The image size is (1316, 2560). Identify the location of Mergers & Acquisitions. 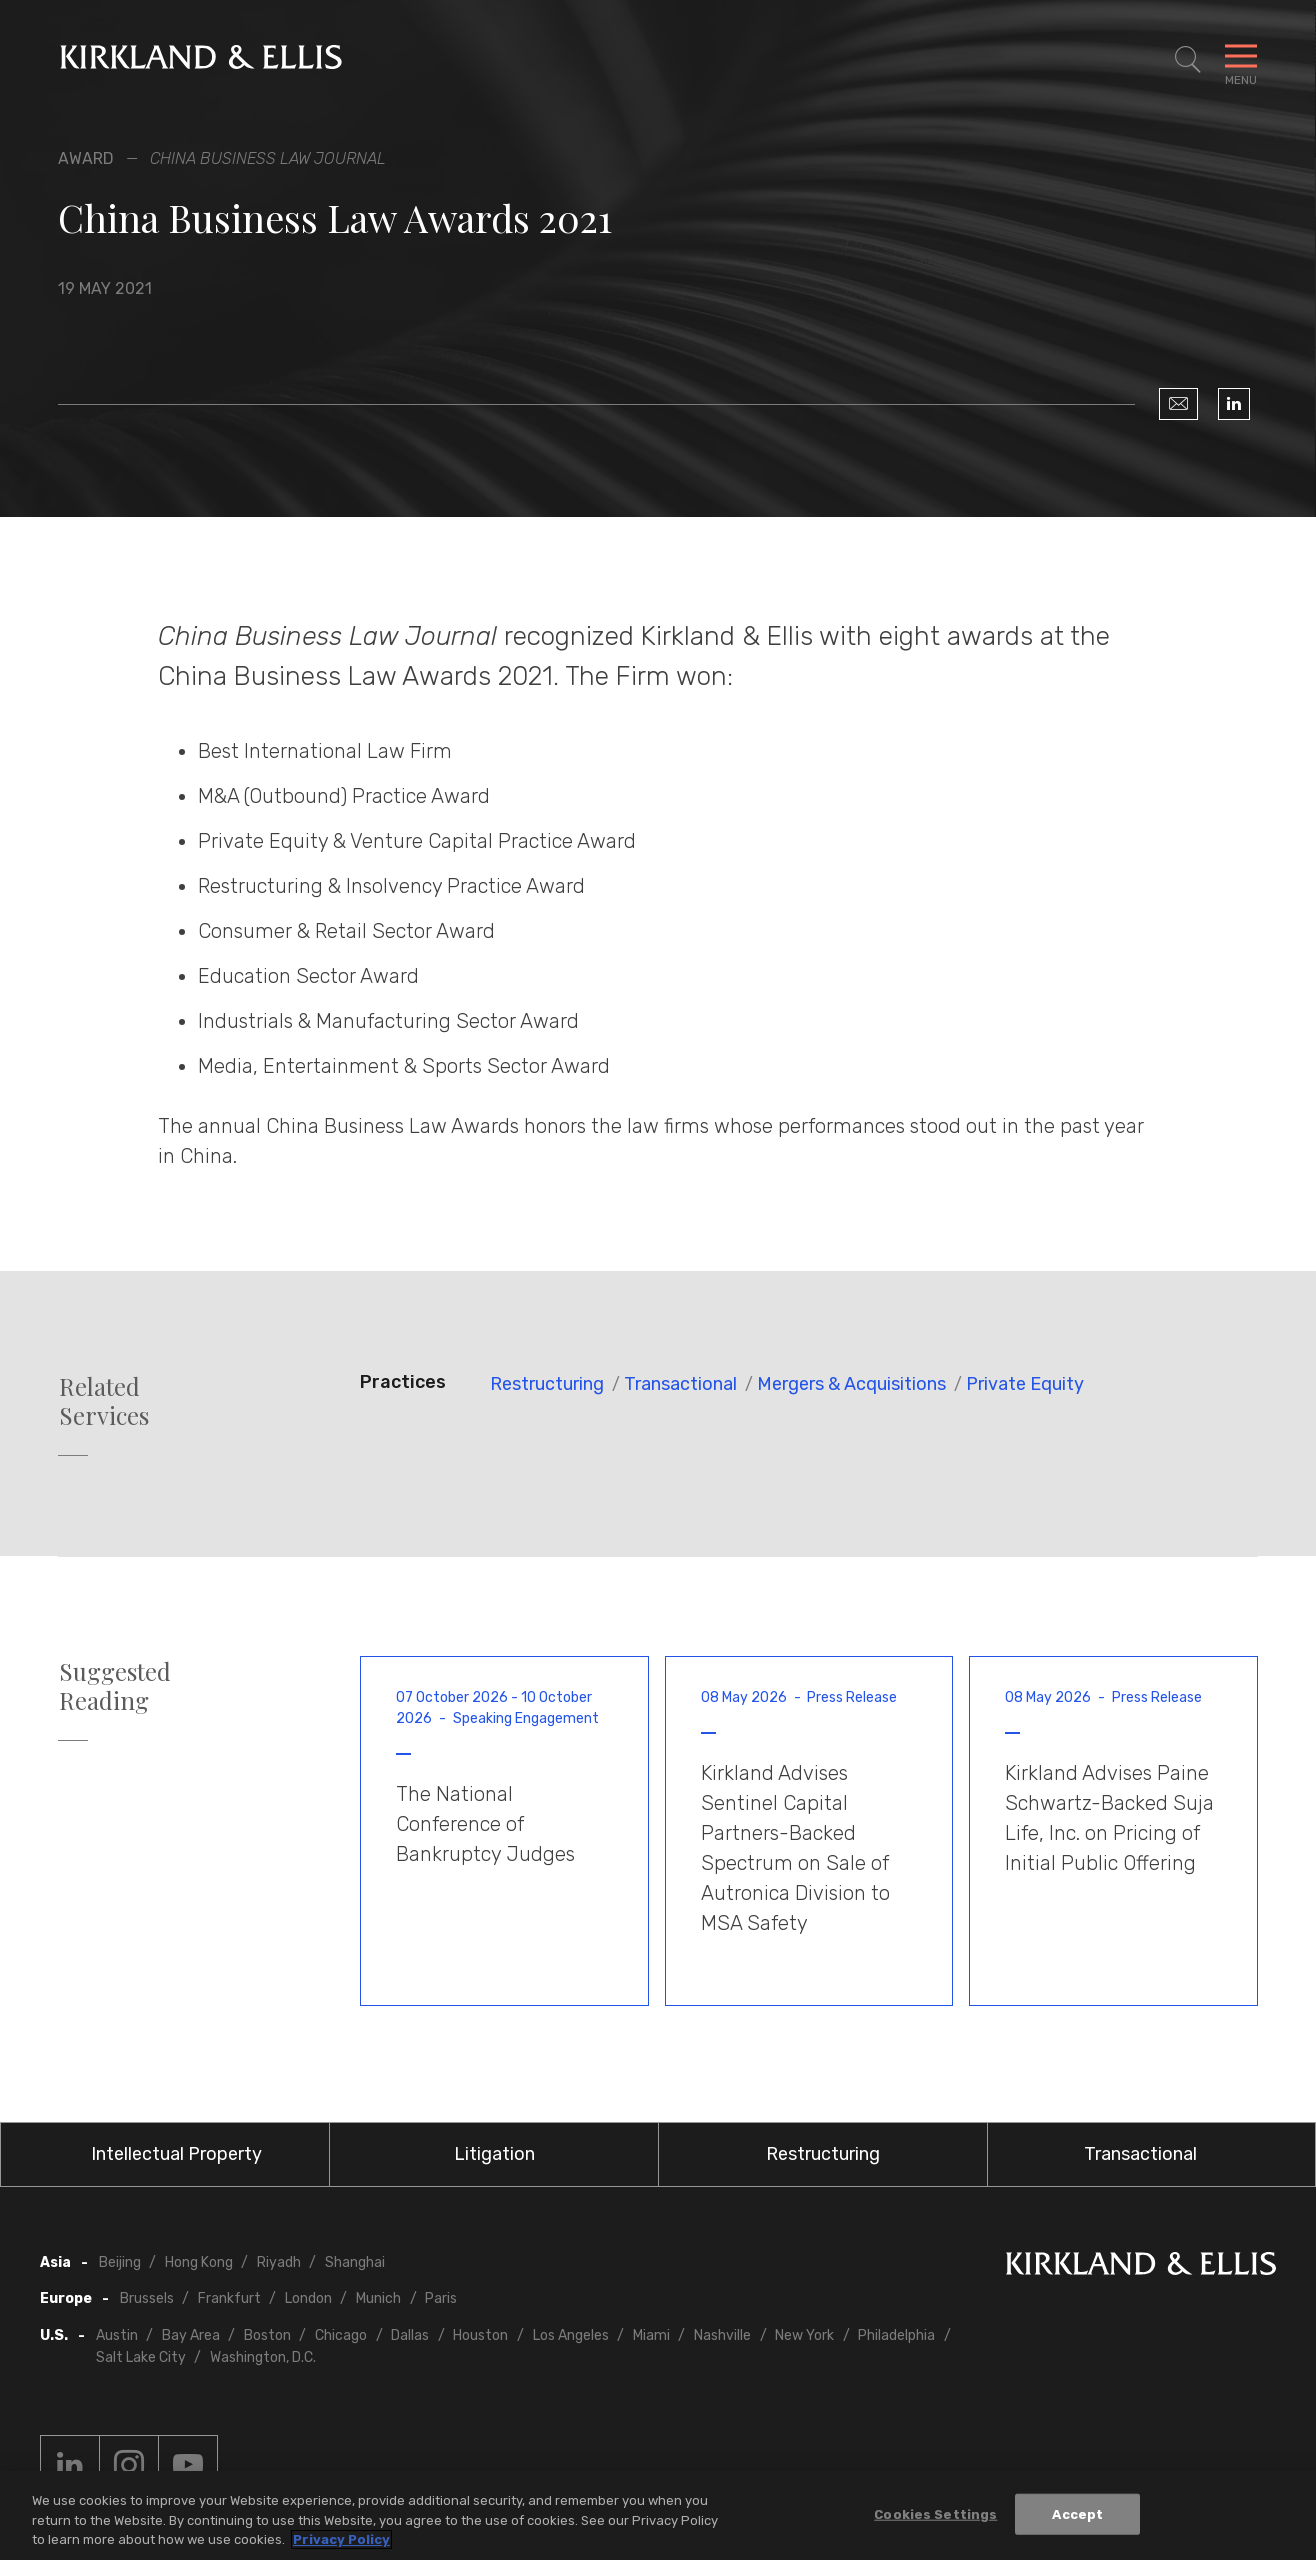
(851, 1384).